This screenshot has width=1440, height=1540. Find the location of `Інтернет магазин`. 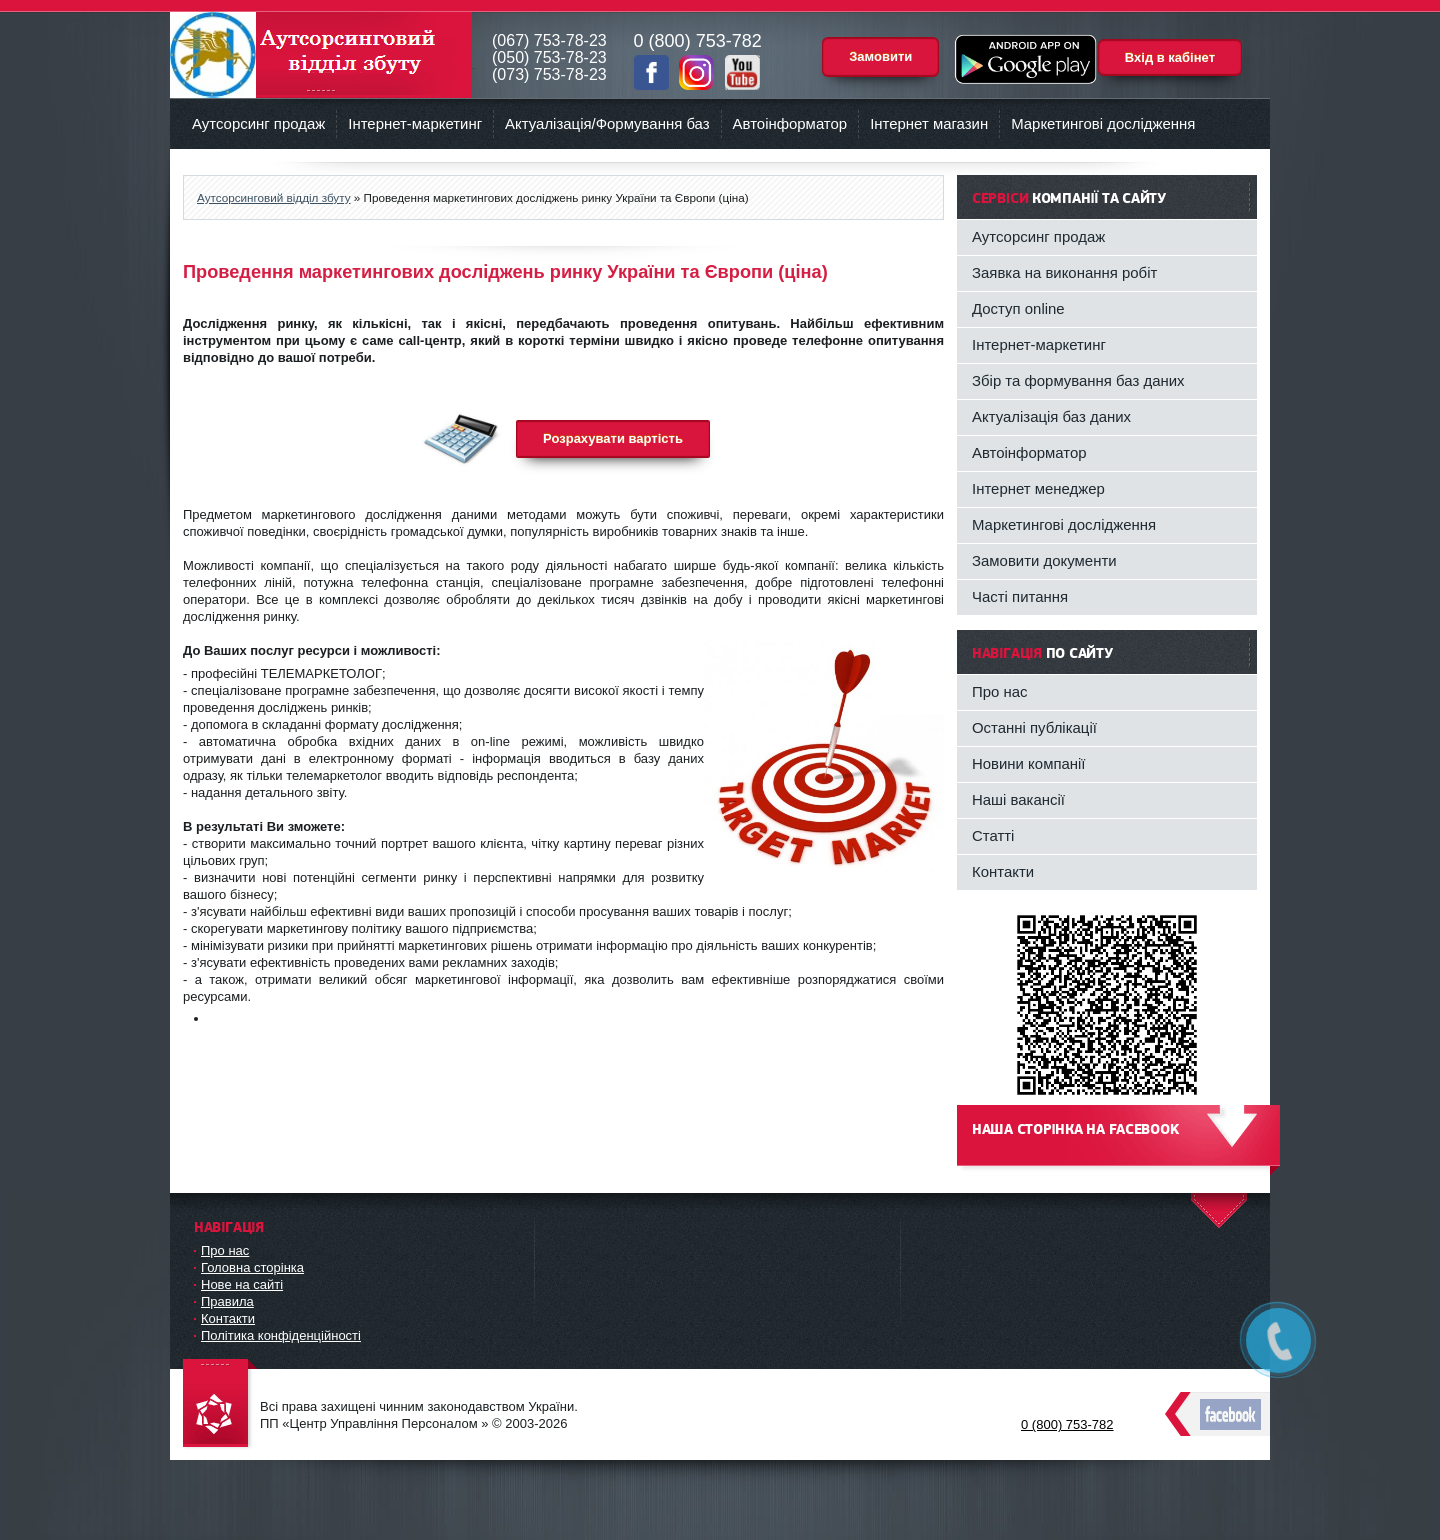

Інтернет магазин is located at coordinates (929, 123).